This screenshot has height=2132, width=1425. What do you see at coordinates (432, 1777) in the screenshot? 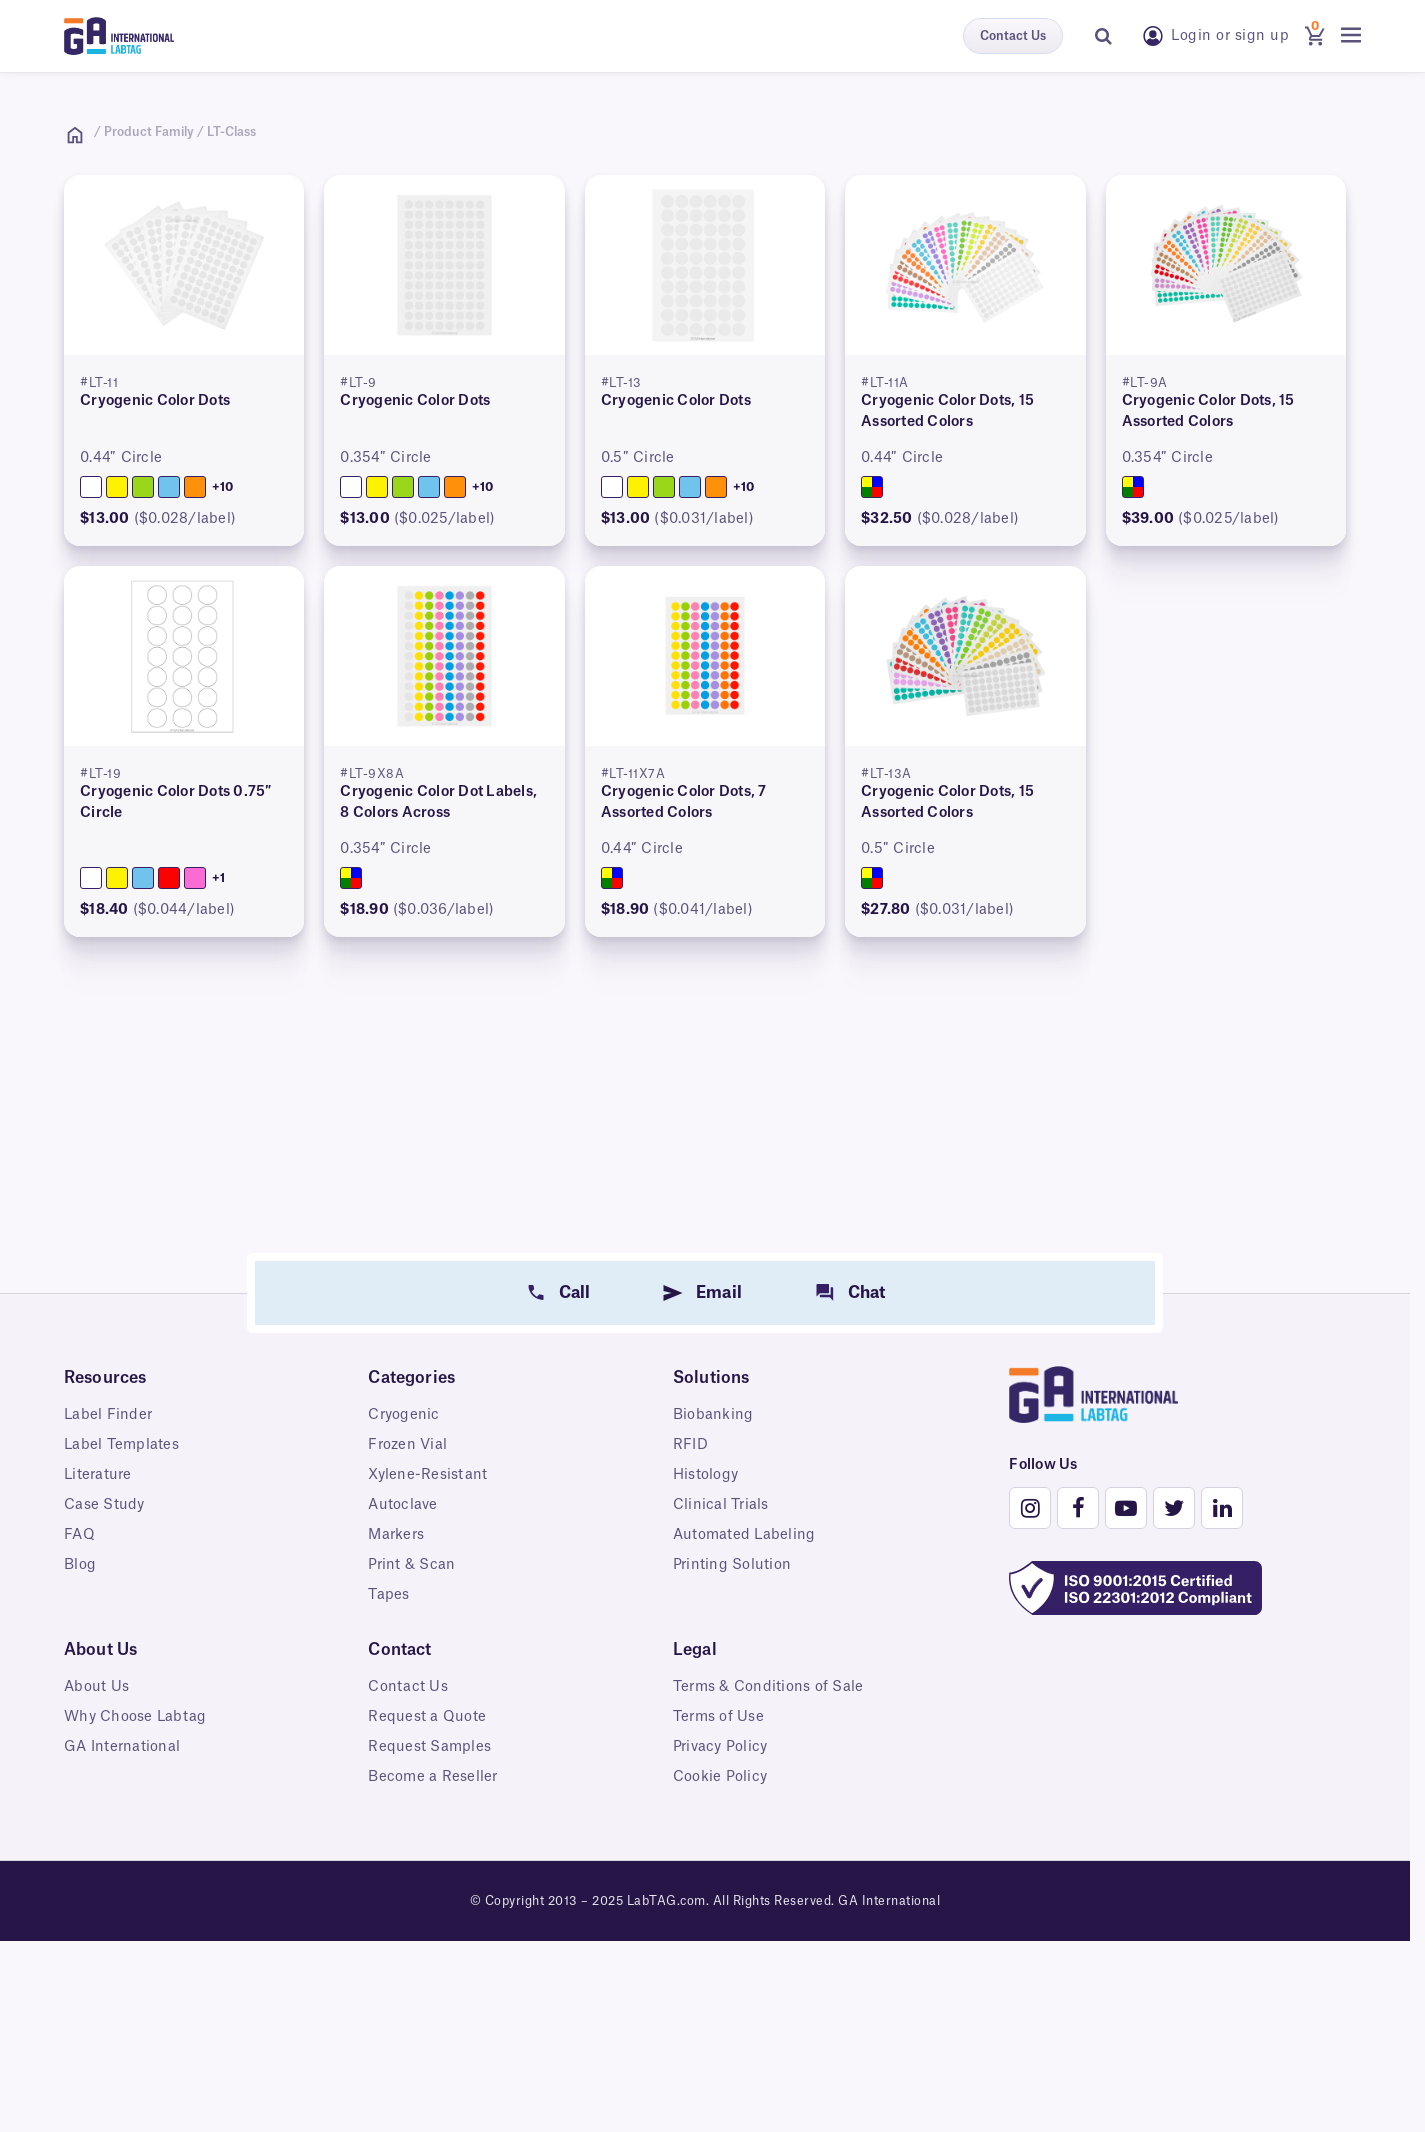
I see `Become a Reseller` at bounding box center [432, 1777].